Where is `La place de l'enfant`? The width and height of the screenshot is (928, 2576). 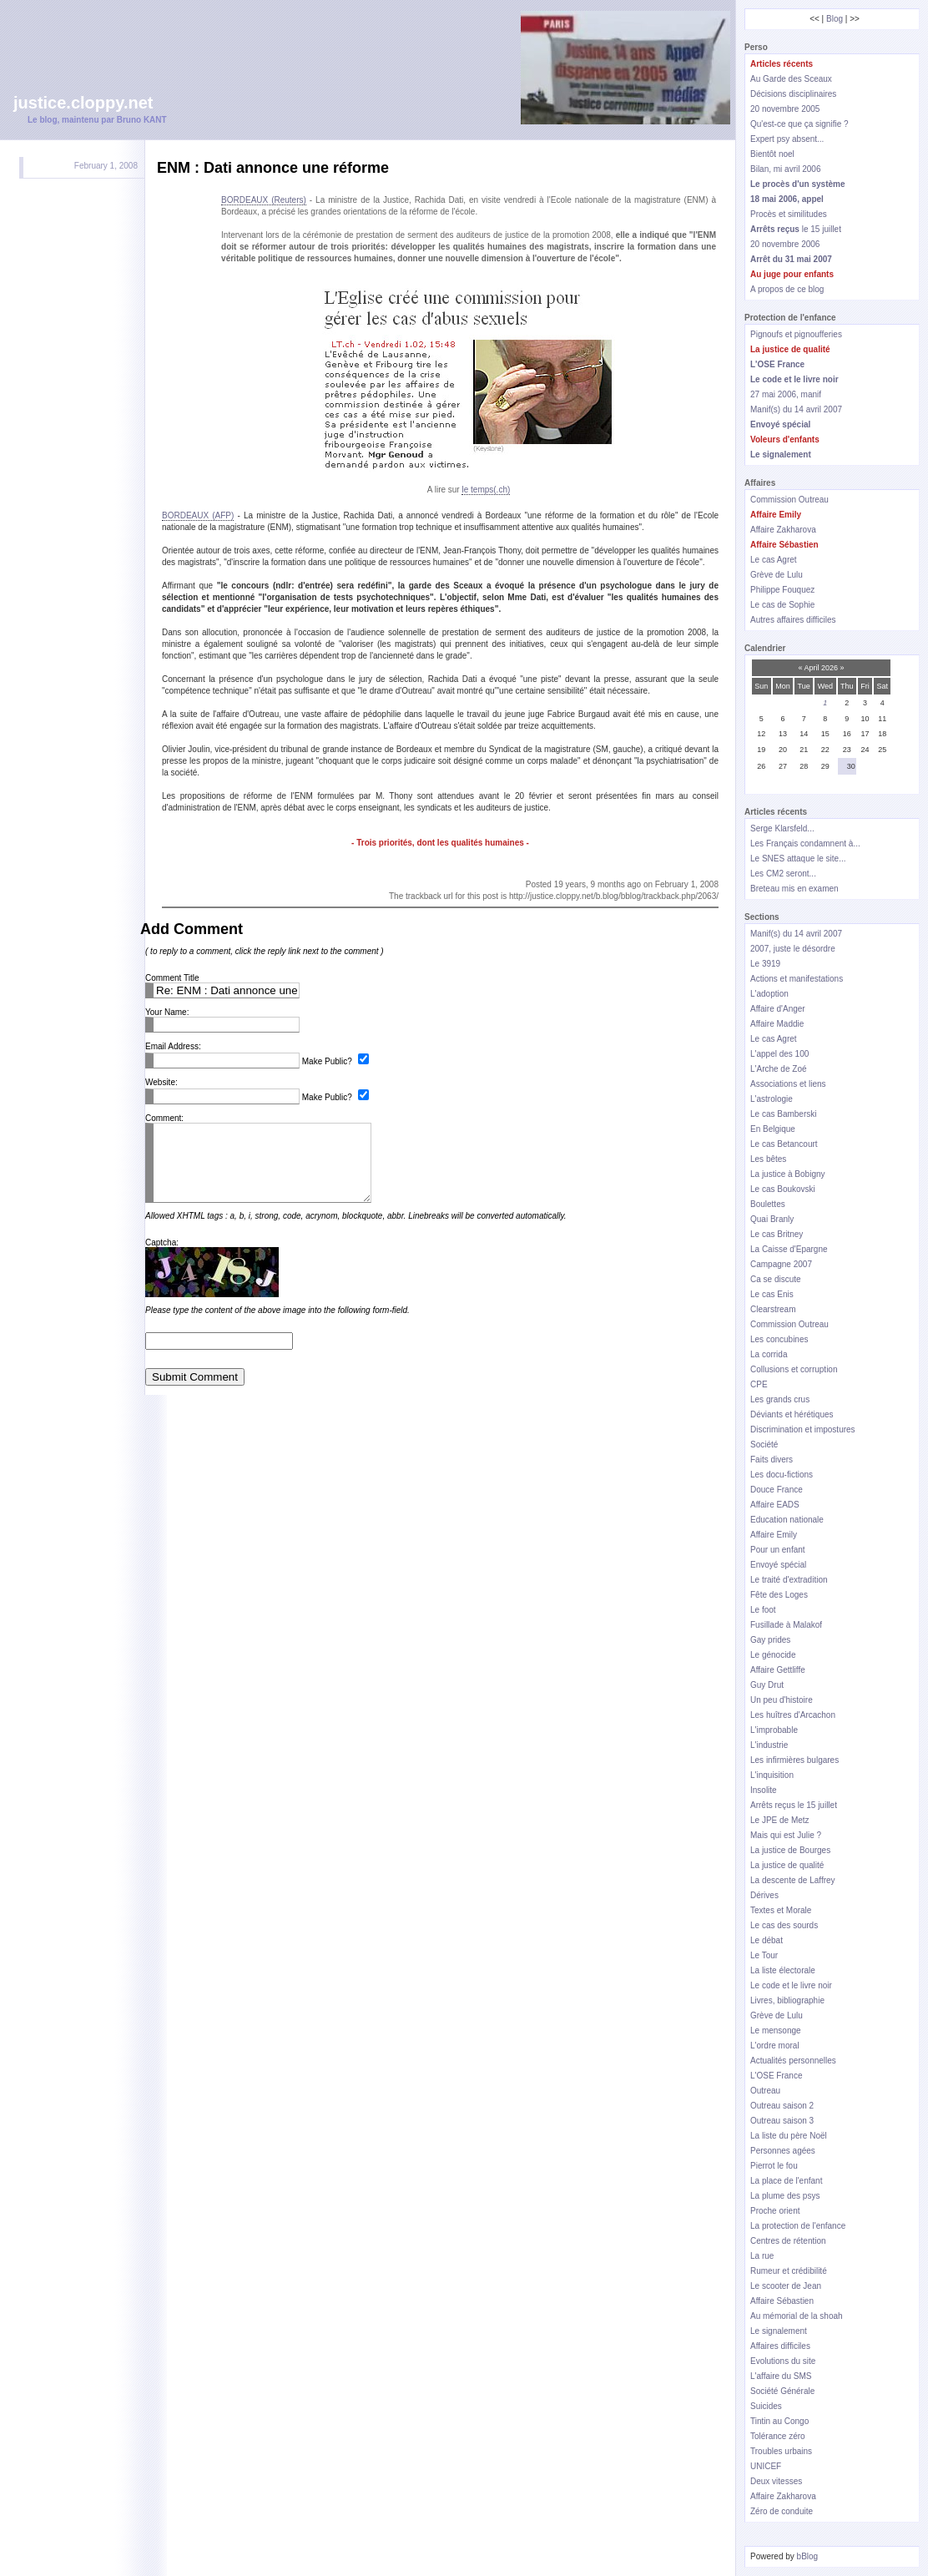
La place de l'enfant is located at coordinates (786, 2180).